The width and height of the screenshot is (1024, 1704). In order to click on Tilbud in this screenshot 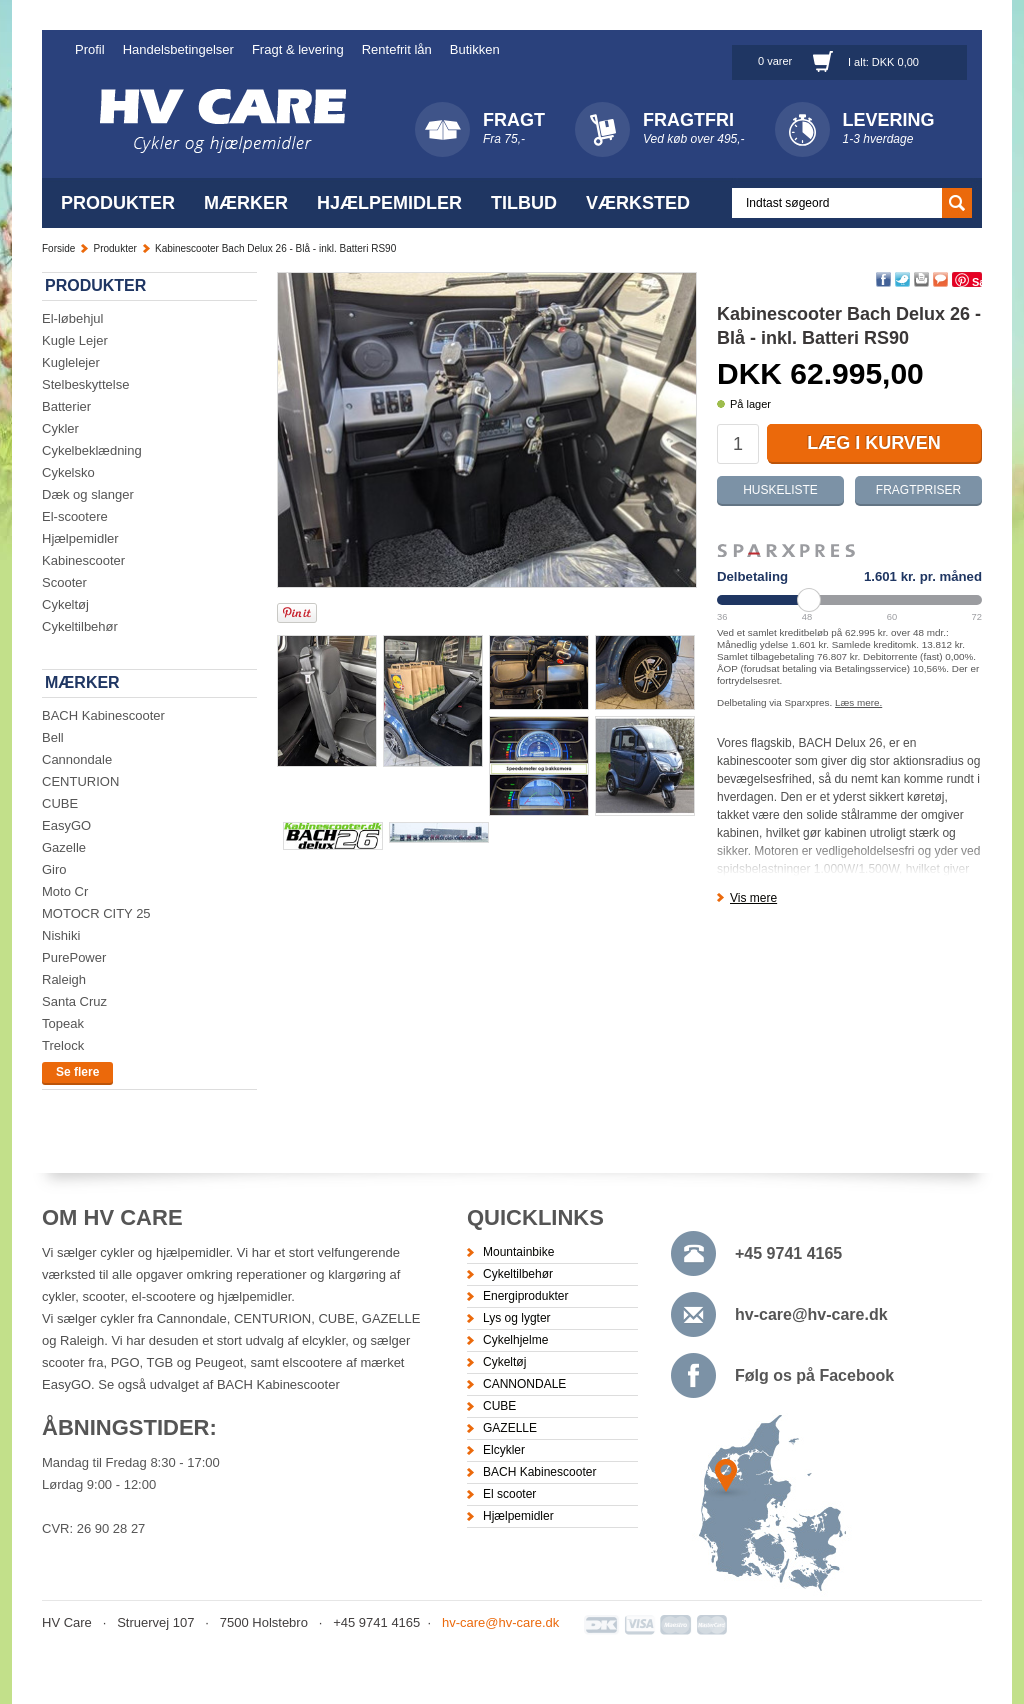, I will do `click(524, 203)`.